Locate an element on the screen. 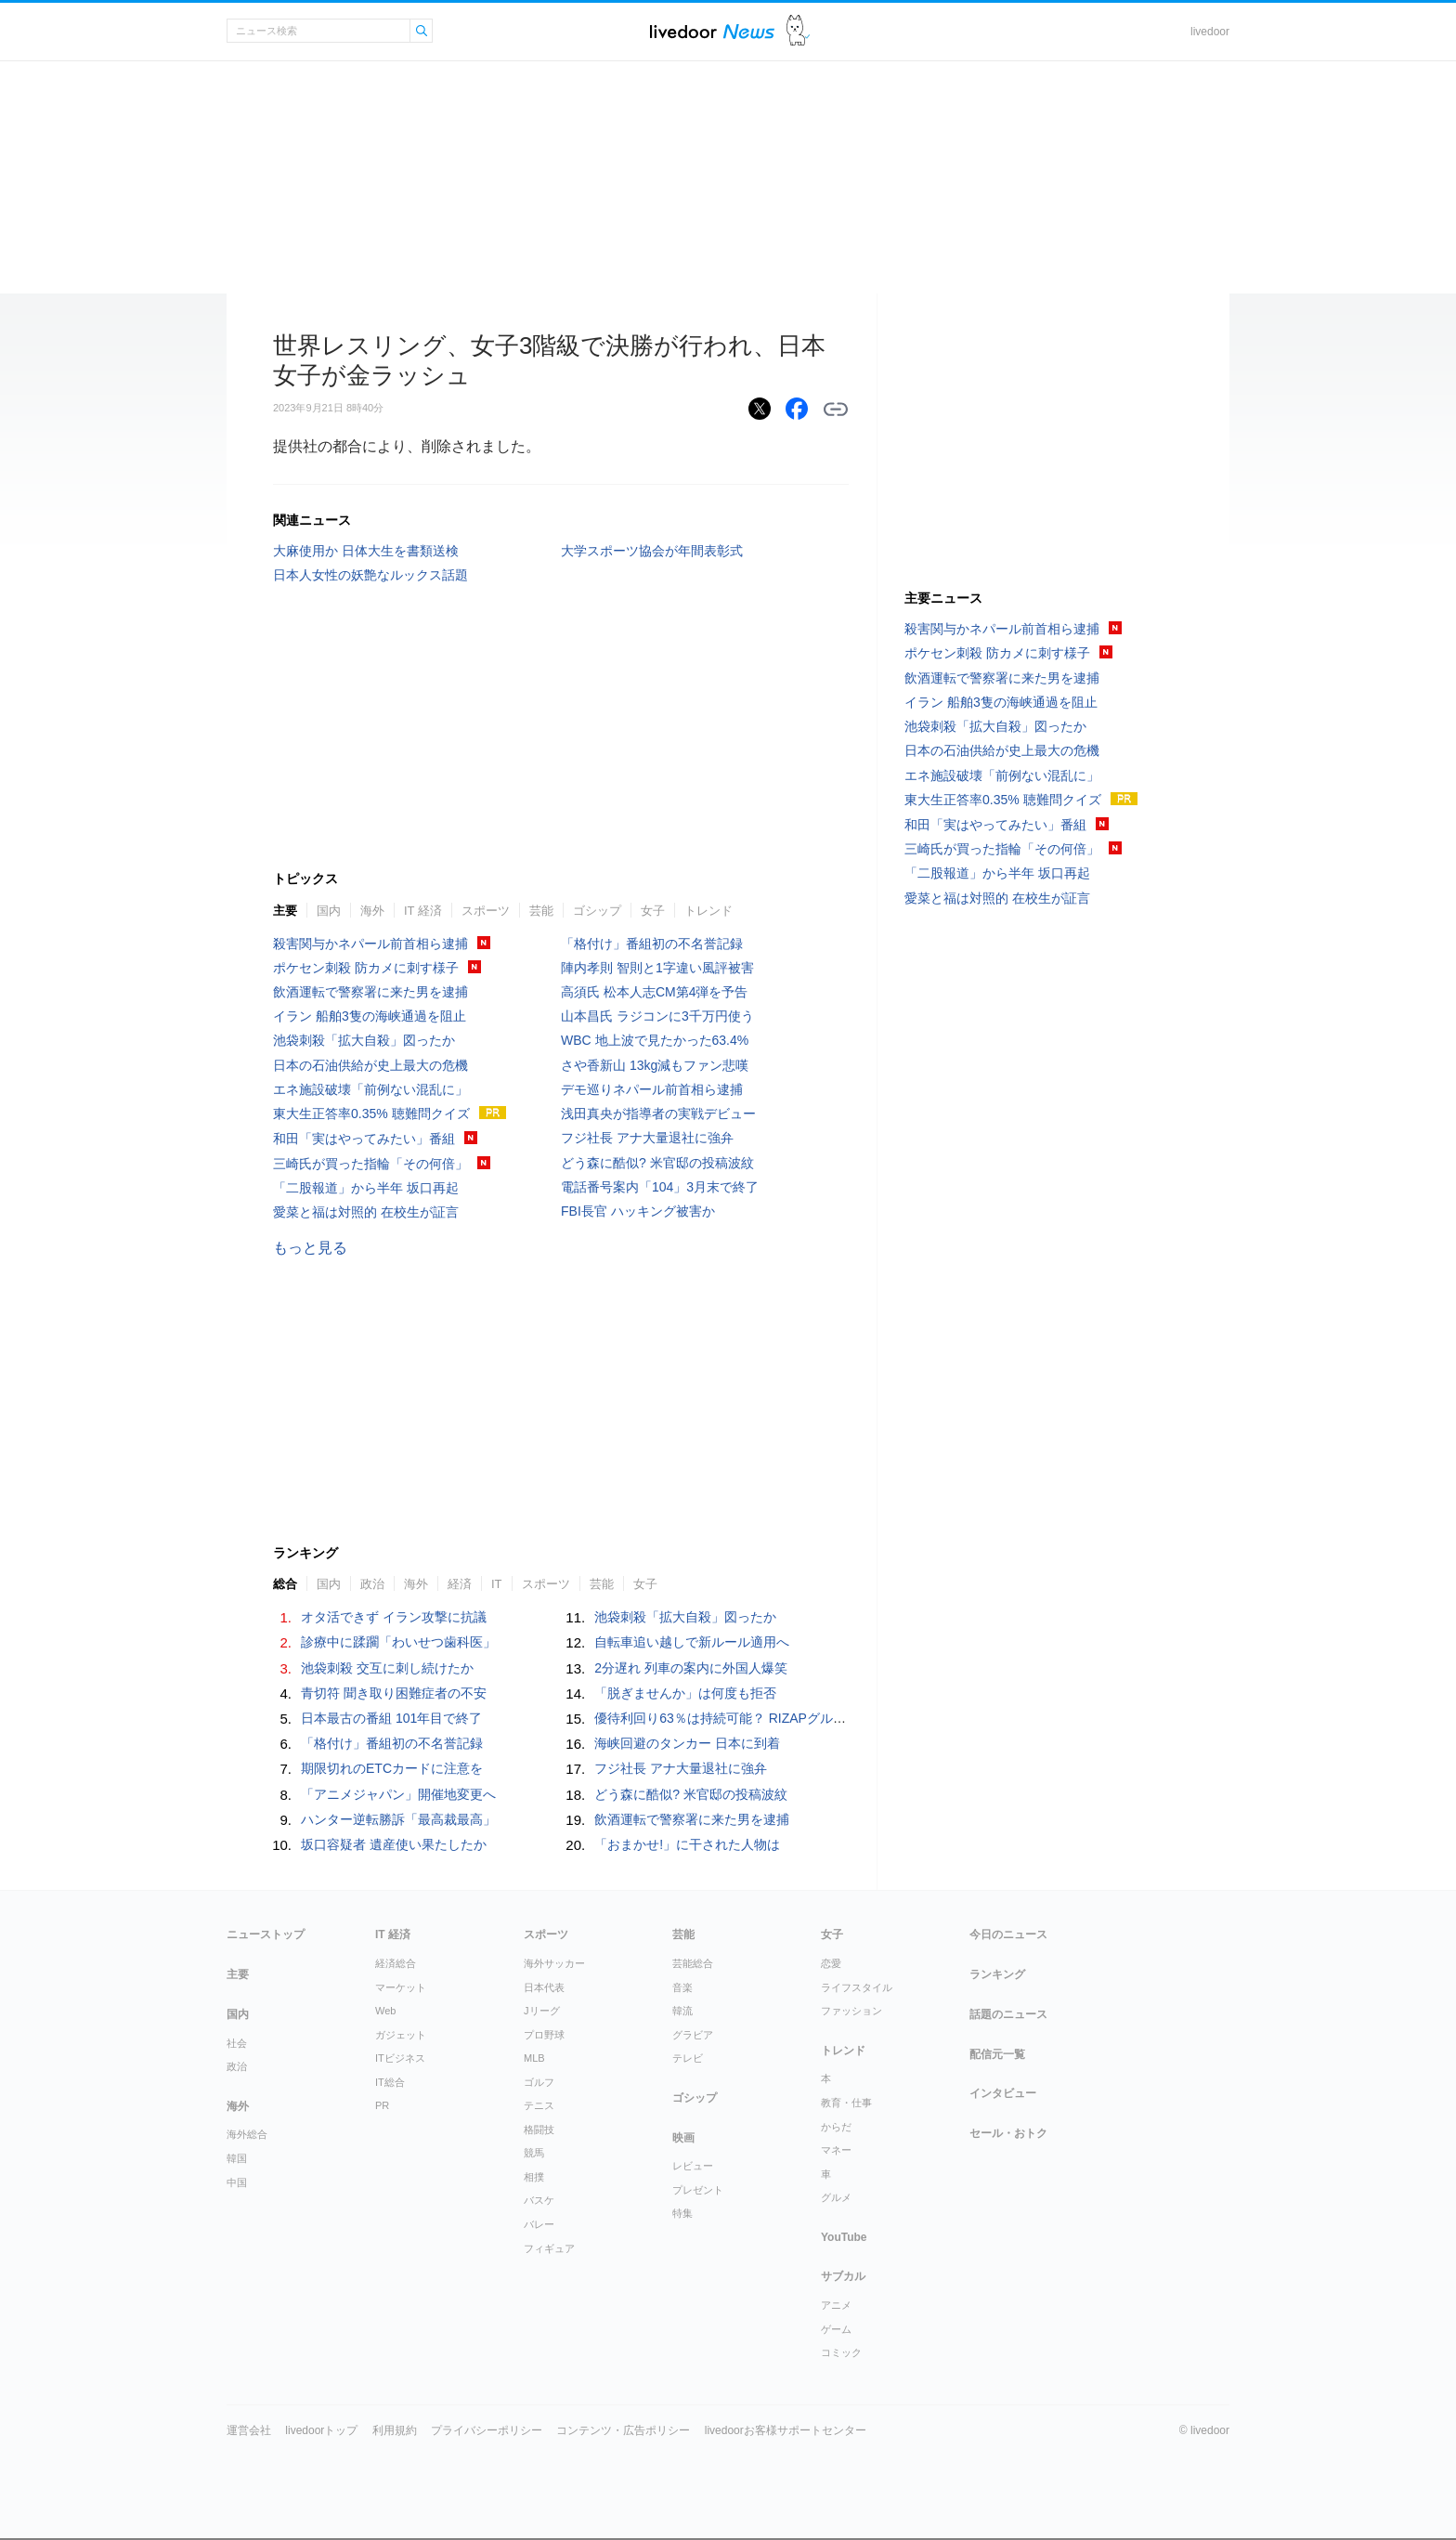 This screenshot has height=2540, width=1456. ゲーム is located at coordinates (836, 2329).